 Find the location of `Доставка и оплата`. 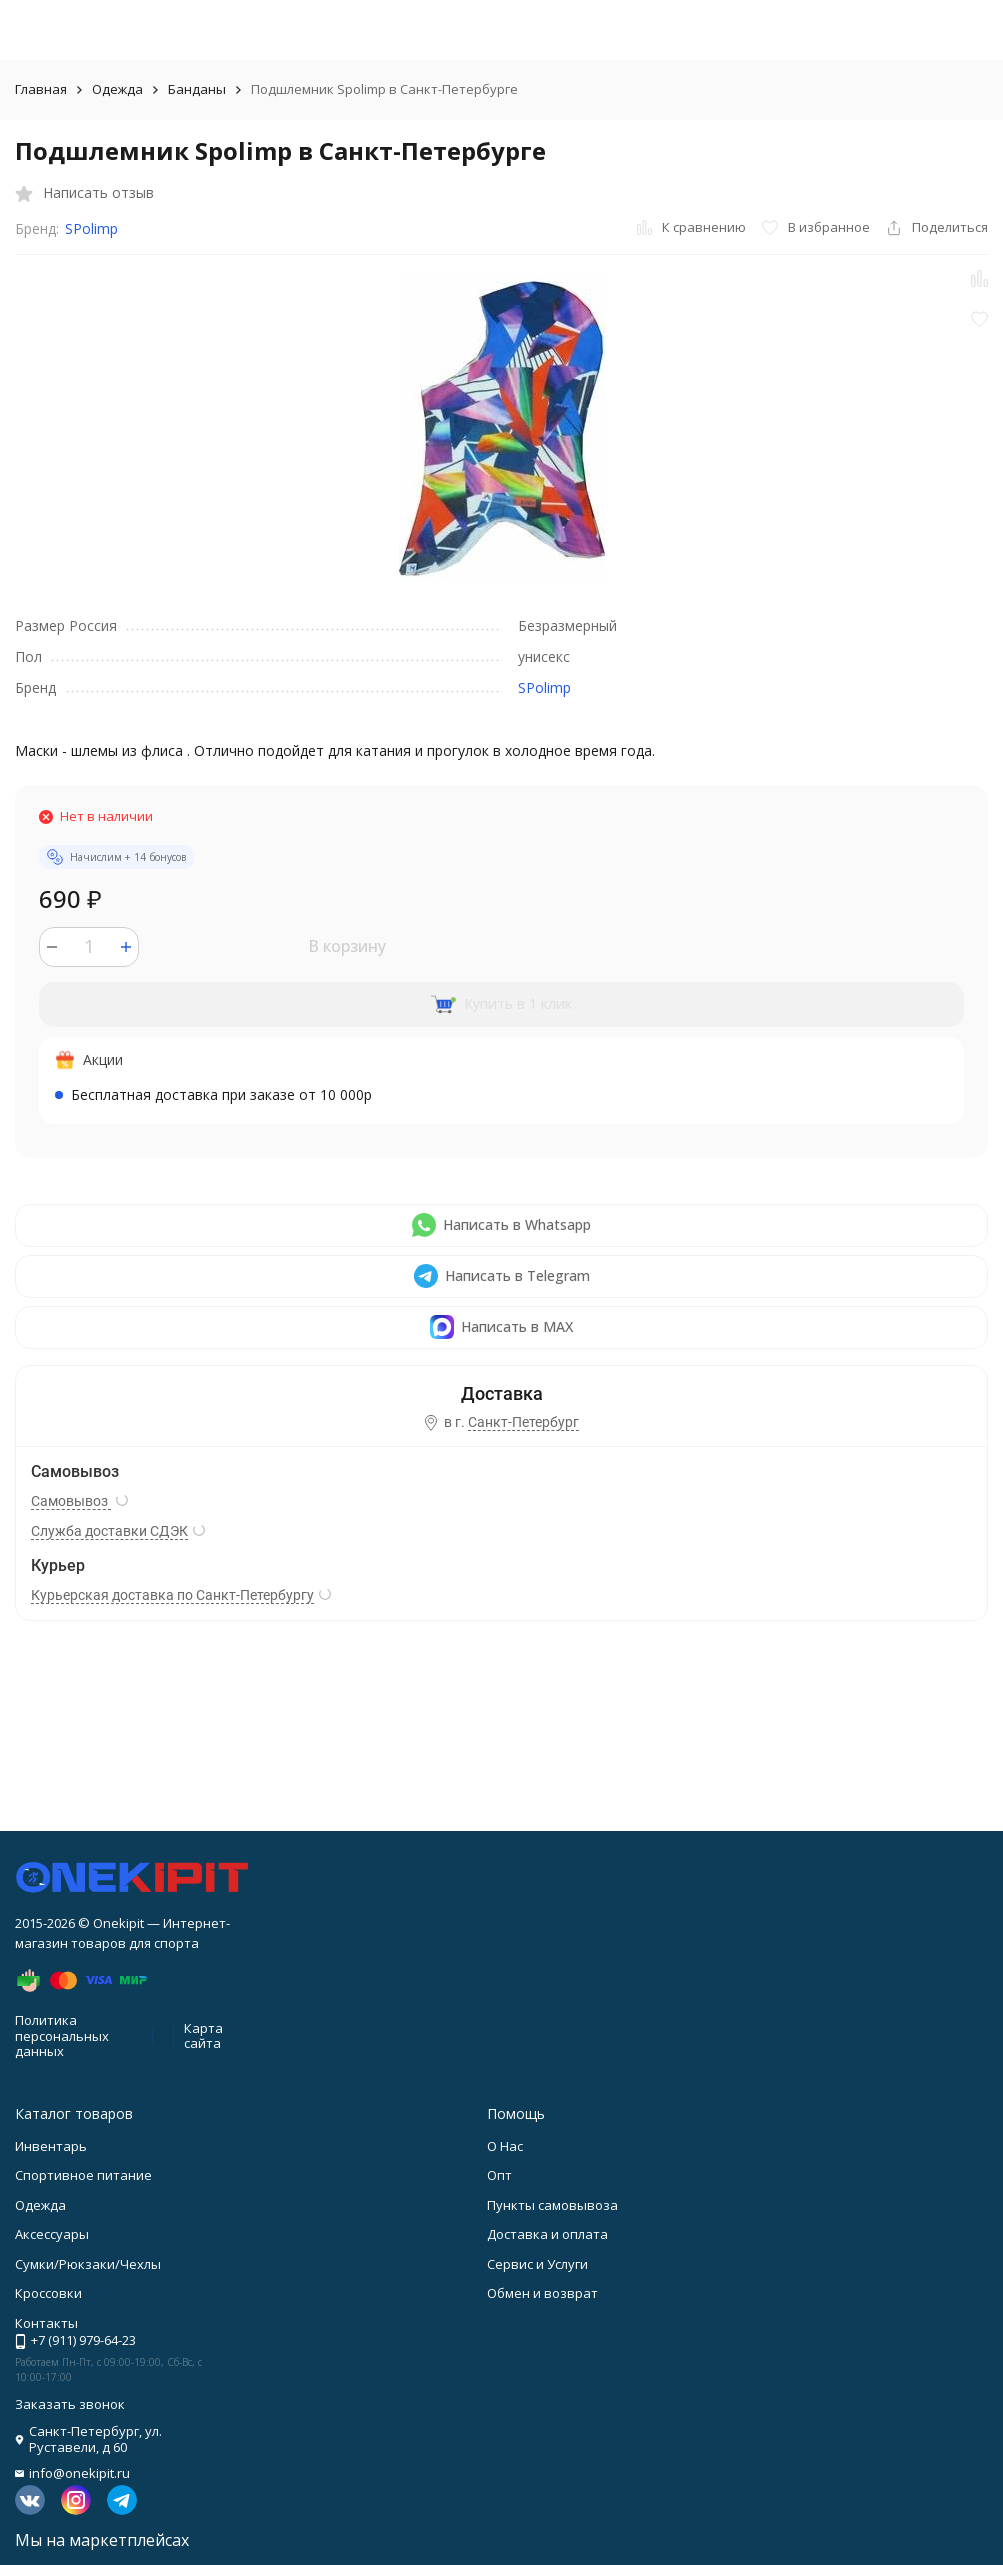

Доставка и оплата is located at coordinates (547, 2234).